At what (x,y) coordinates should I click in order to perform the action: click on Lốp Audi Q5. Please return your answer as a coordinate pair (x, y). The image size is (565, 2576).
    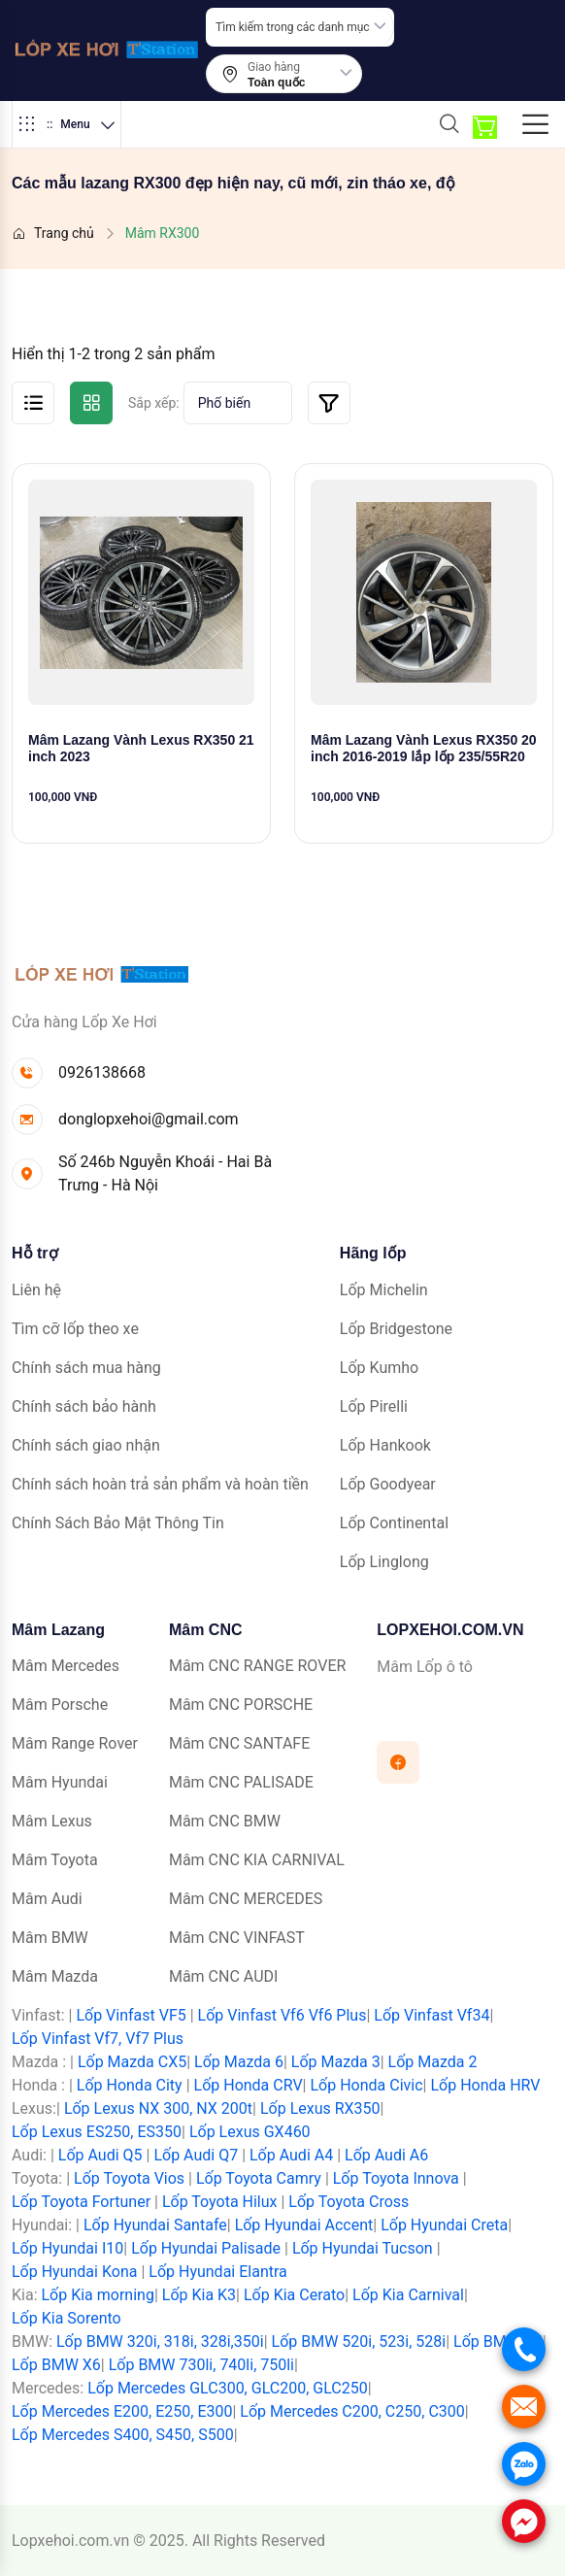
    Looking at the image, I should click on (100, 2155).